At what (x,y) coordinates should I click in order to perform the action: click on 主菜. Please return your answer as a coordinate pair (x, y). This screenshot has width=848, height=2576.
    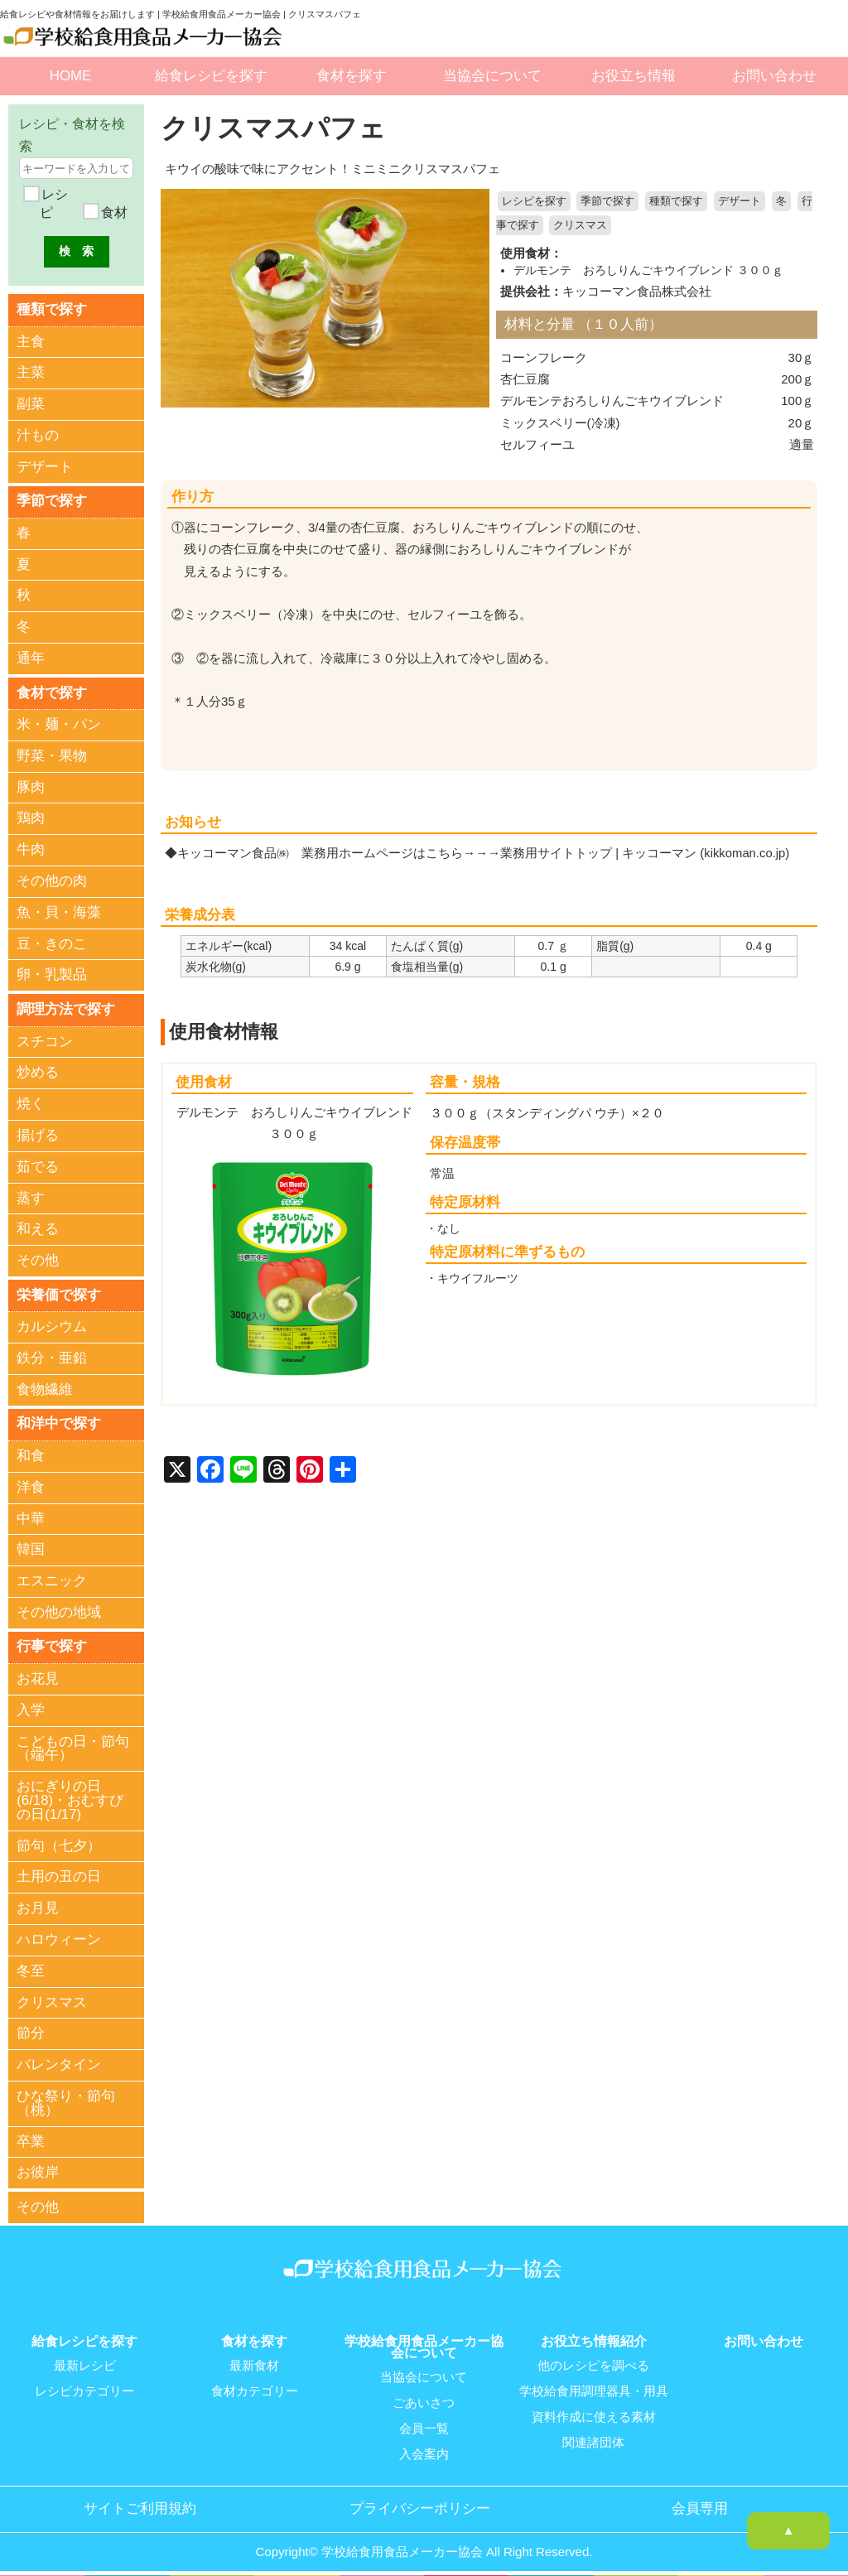
    Looking at the image, I should click on (31, 372).